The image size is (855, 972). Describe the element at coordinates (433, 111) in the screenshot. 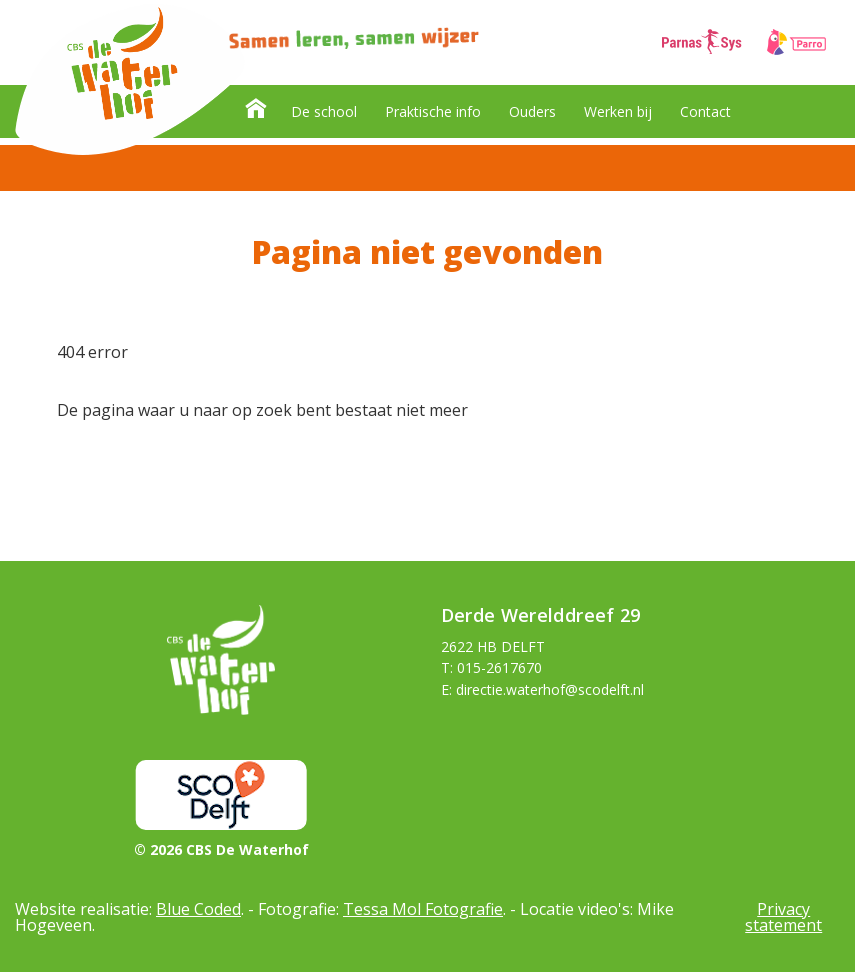

I see `Praktische info` at that location.